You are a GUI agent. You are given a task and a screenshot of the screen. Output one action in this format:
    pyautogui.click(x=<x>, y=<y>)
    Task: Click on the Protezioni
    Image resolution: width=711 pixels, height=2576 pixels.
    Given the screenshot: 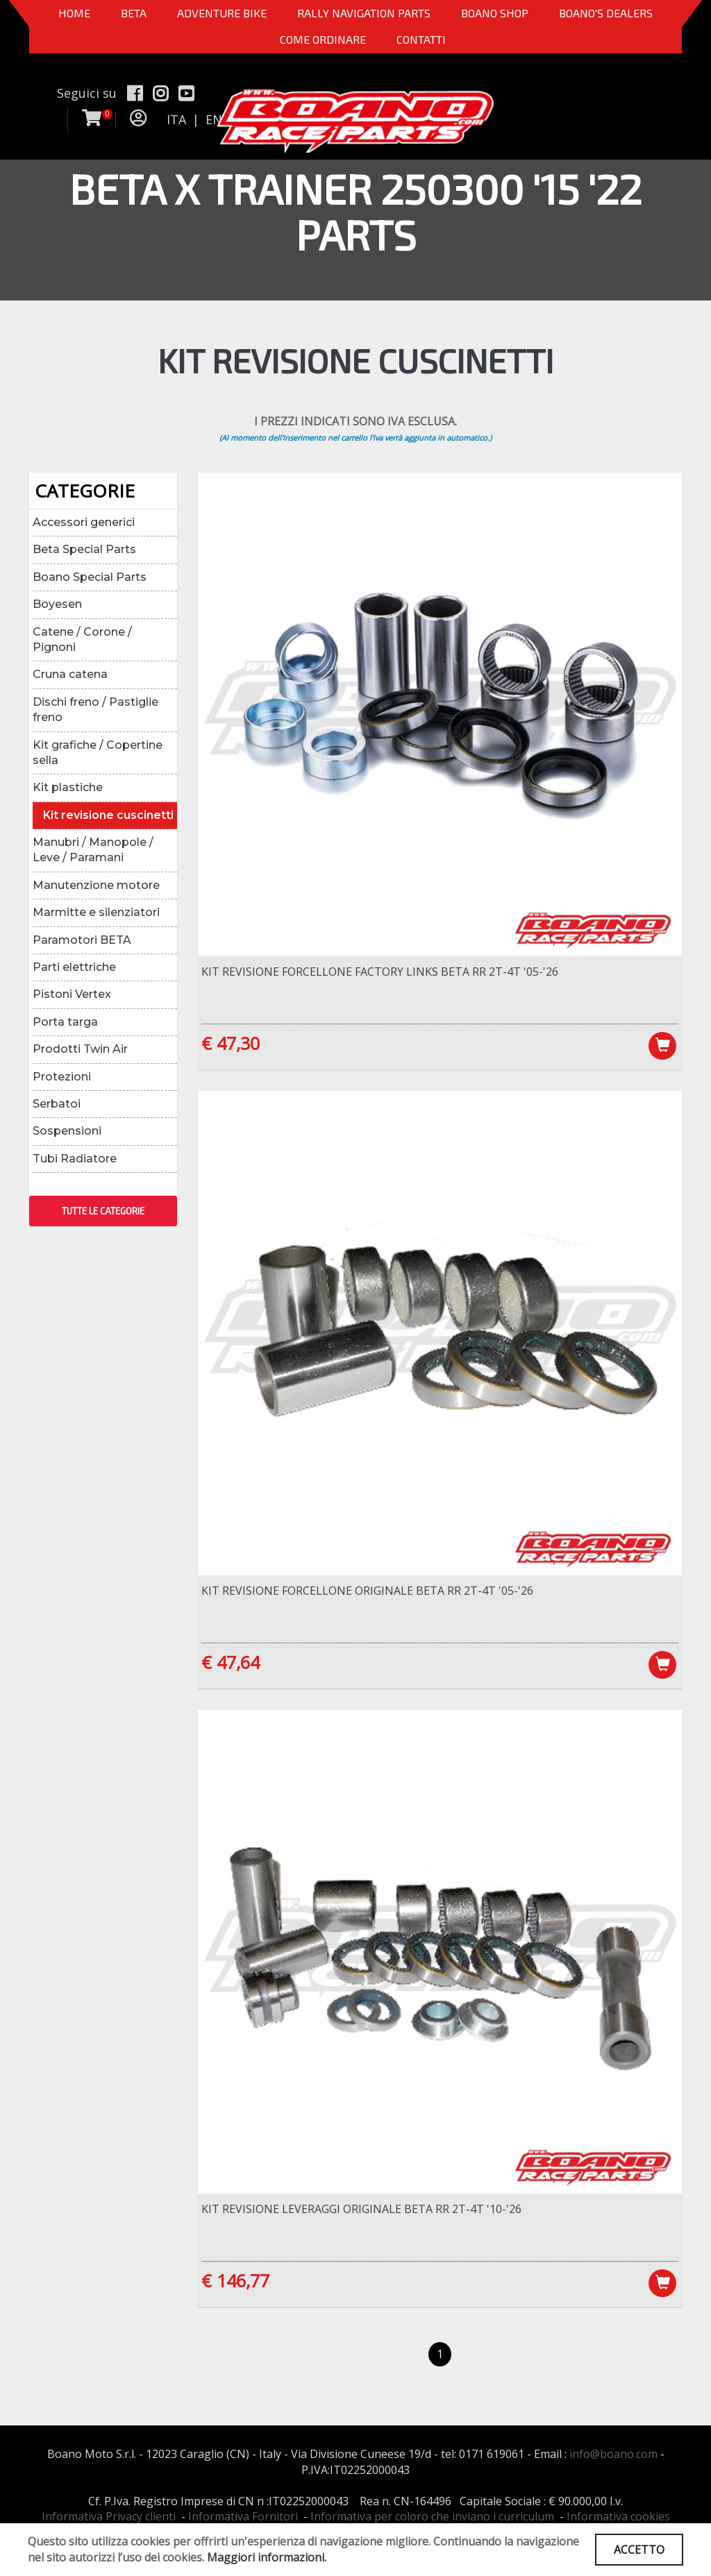 What is the action you would take?
    pyautogui.click(x=62, y=1076)
    